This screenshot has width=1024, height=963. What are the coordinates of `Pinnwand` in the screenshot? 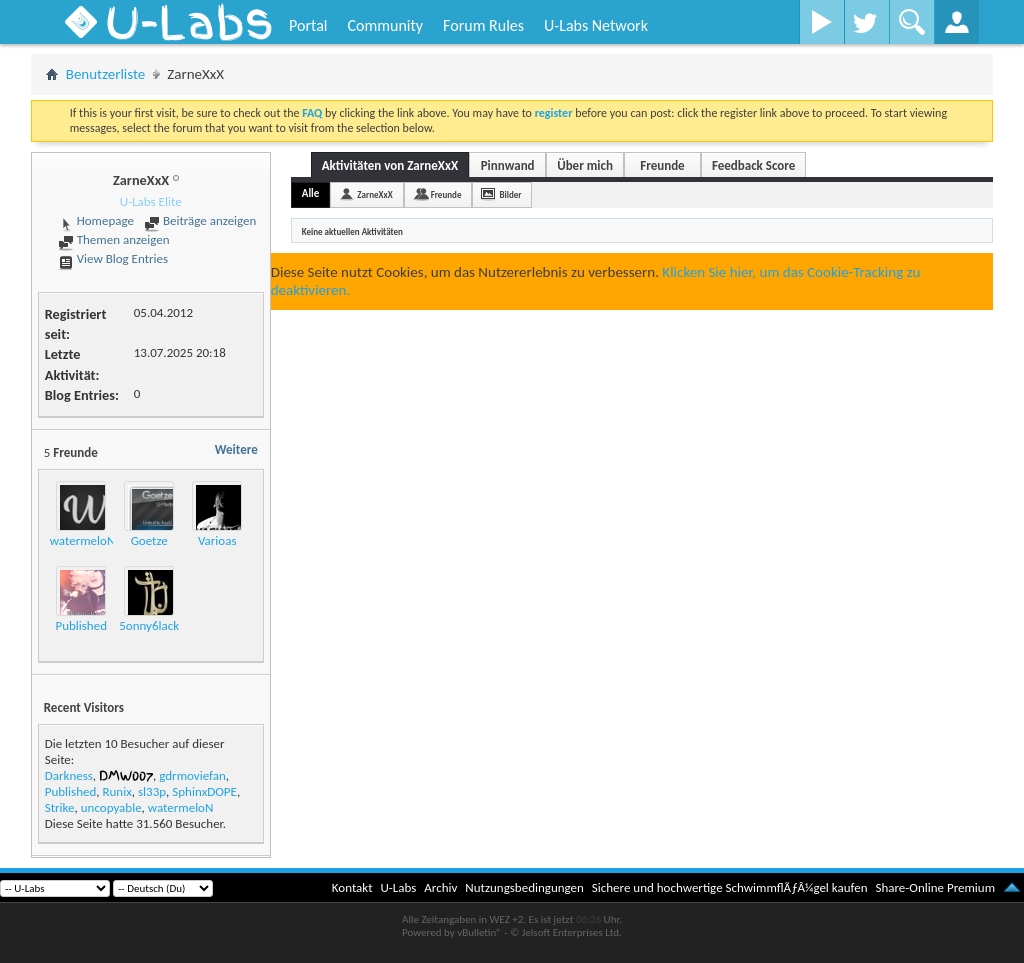 It's located at (508, 165).